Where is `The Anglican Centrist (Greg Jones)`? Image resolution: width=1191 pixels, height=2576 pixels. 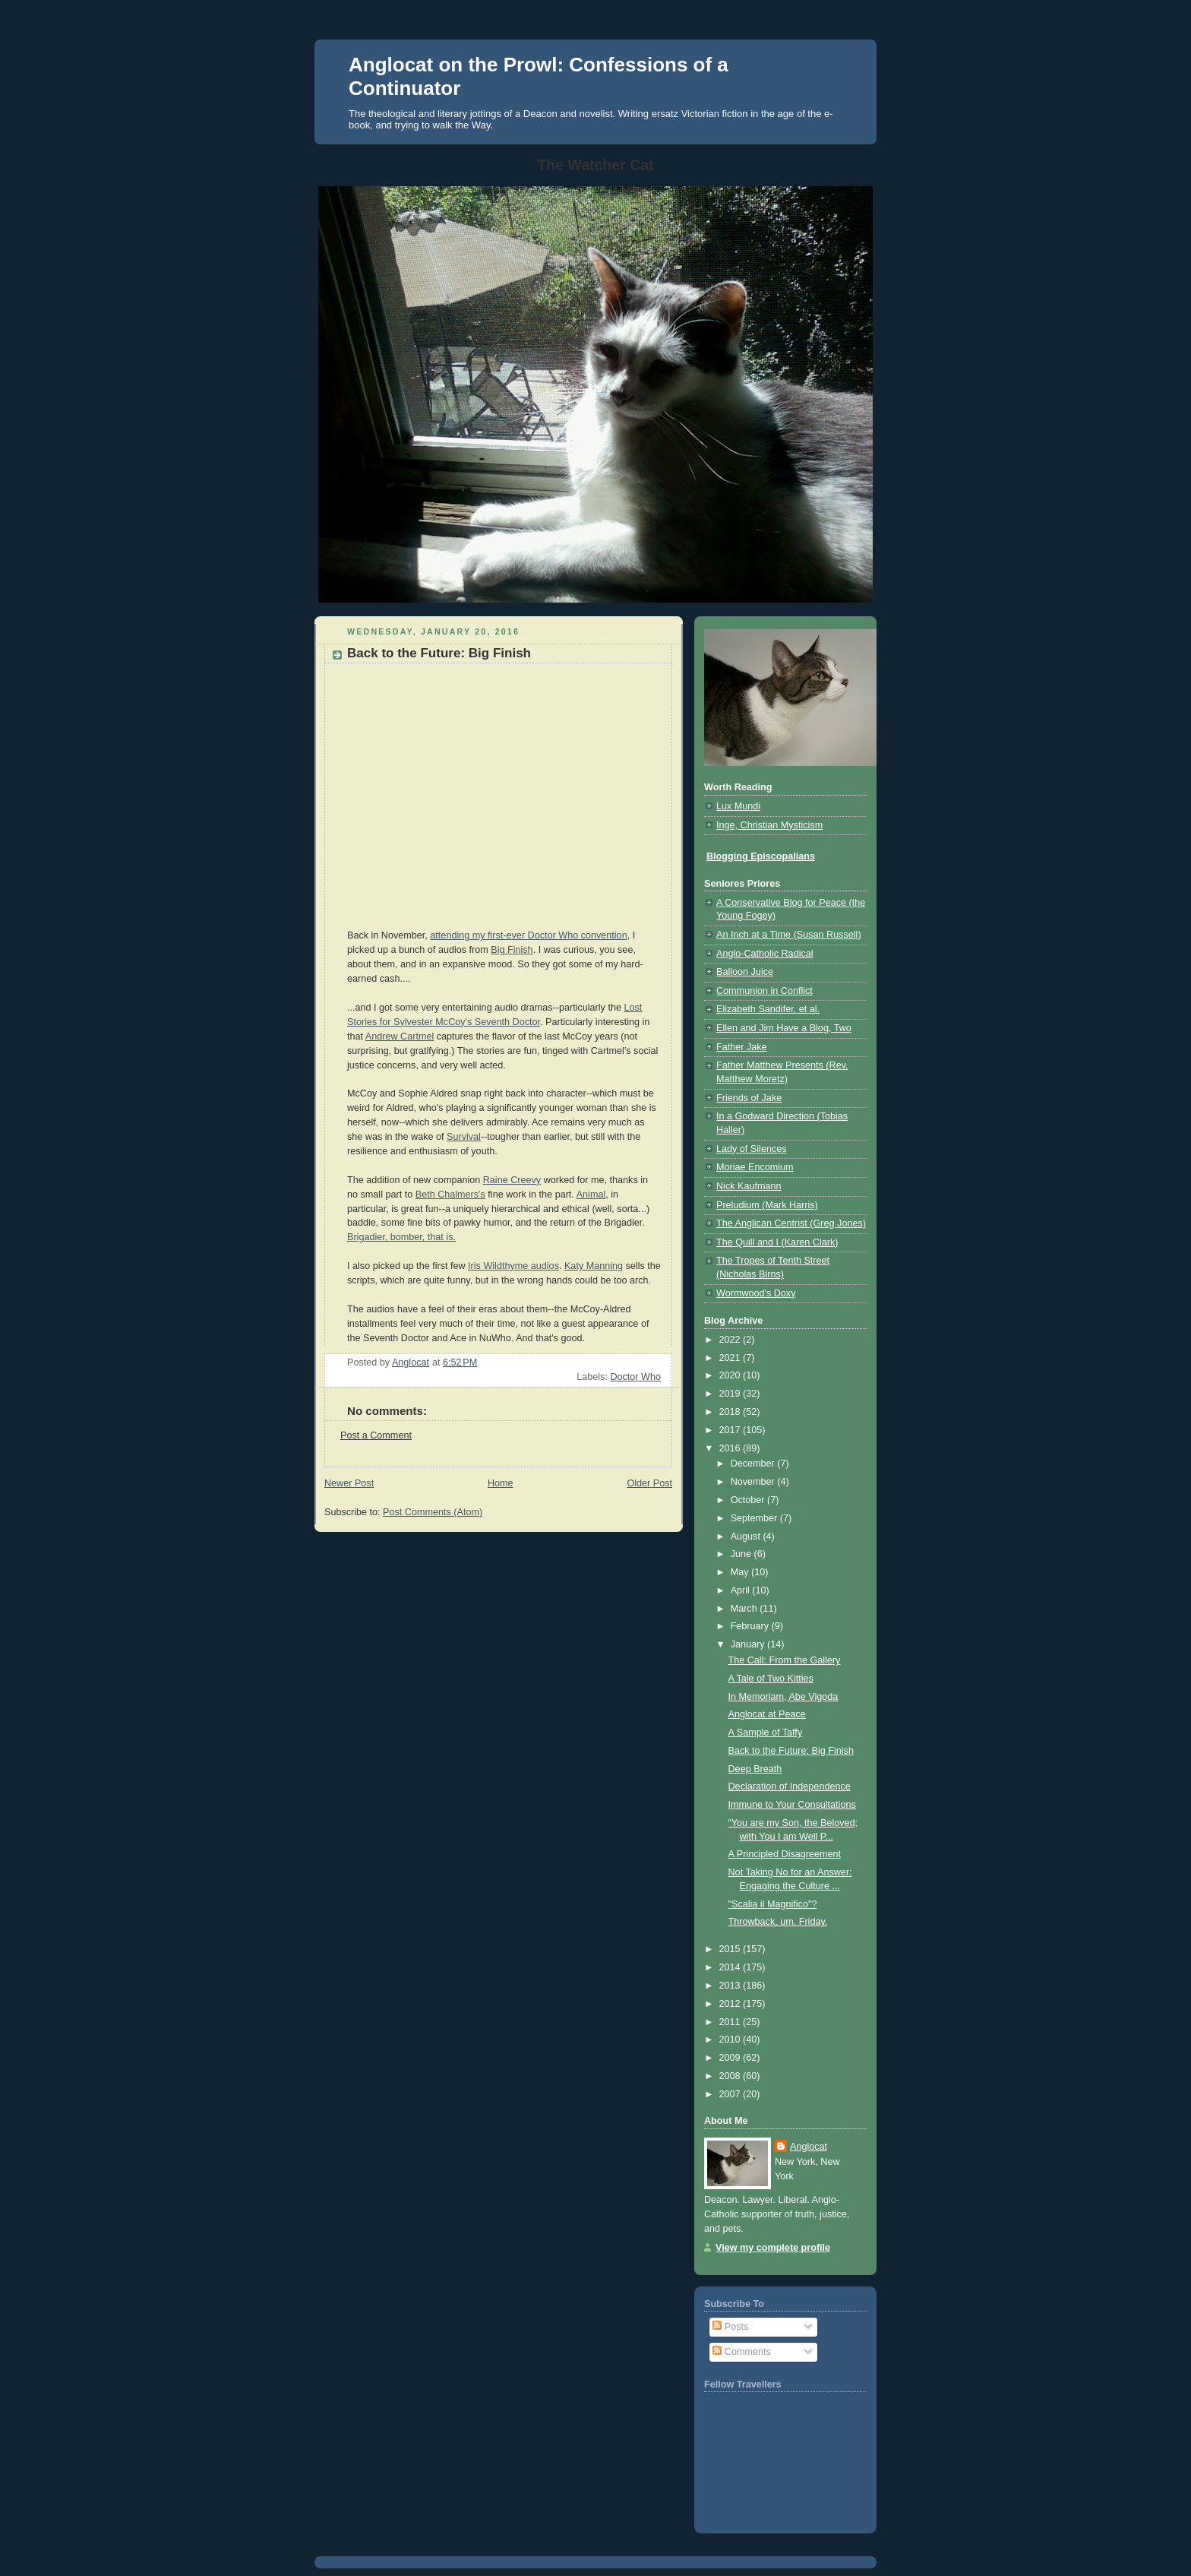
The Anglican Centrist (Greg Jones) is located at coordinates (791, 1223).